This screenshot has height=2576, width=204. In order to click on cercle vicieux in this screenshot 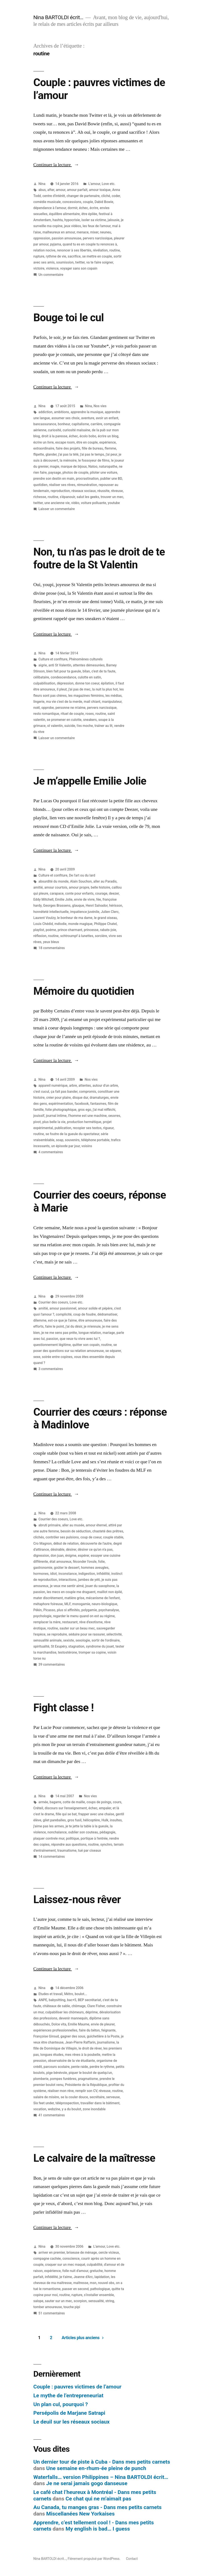, I will do `click(108, 2252)`.